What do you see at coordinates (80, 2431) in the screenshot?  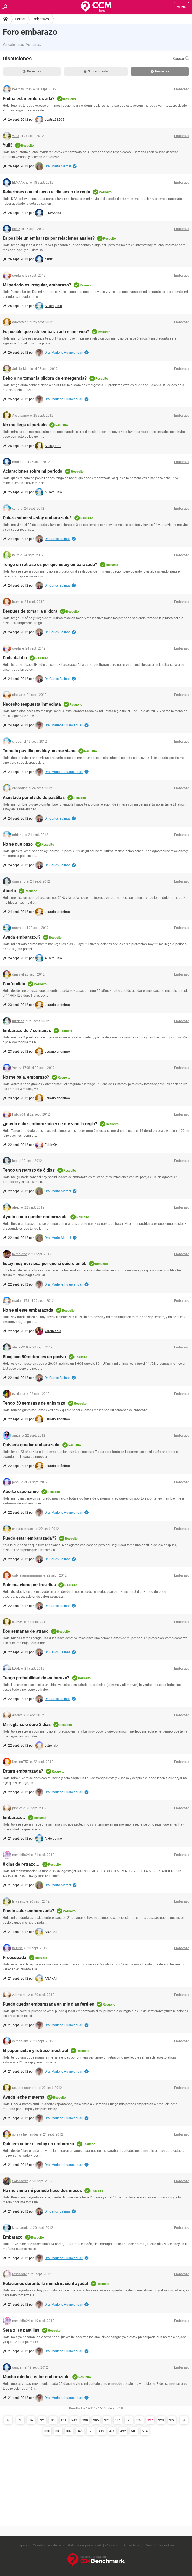 I see `346` at bounding box center [80, 2431].